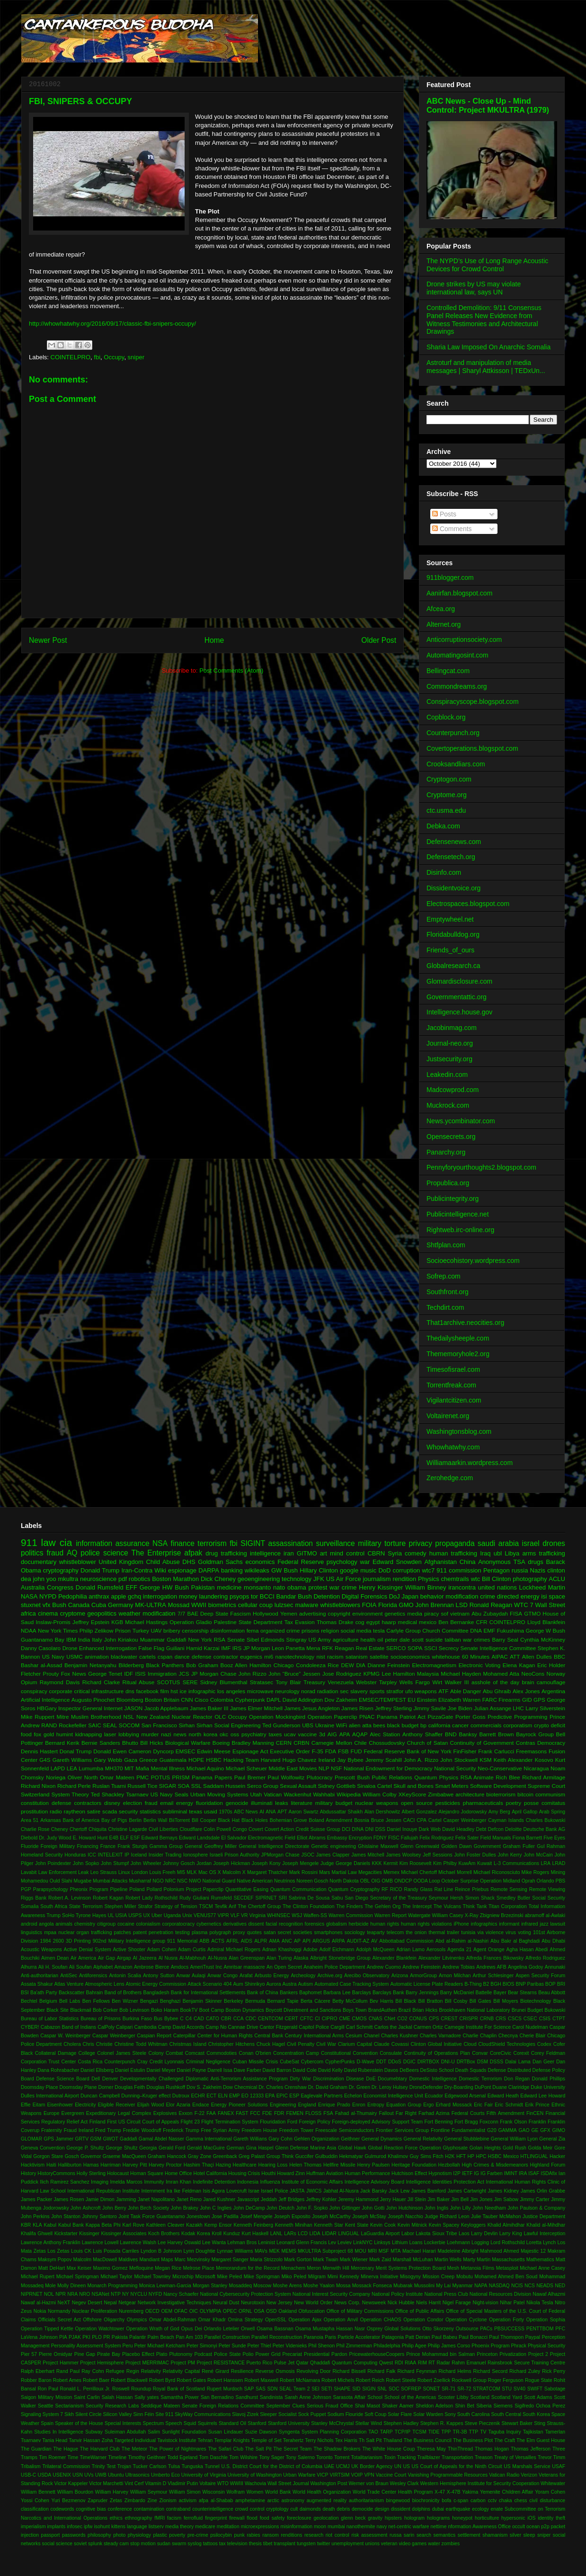  I want to click on cellular, so click(247, 1604).